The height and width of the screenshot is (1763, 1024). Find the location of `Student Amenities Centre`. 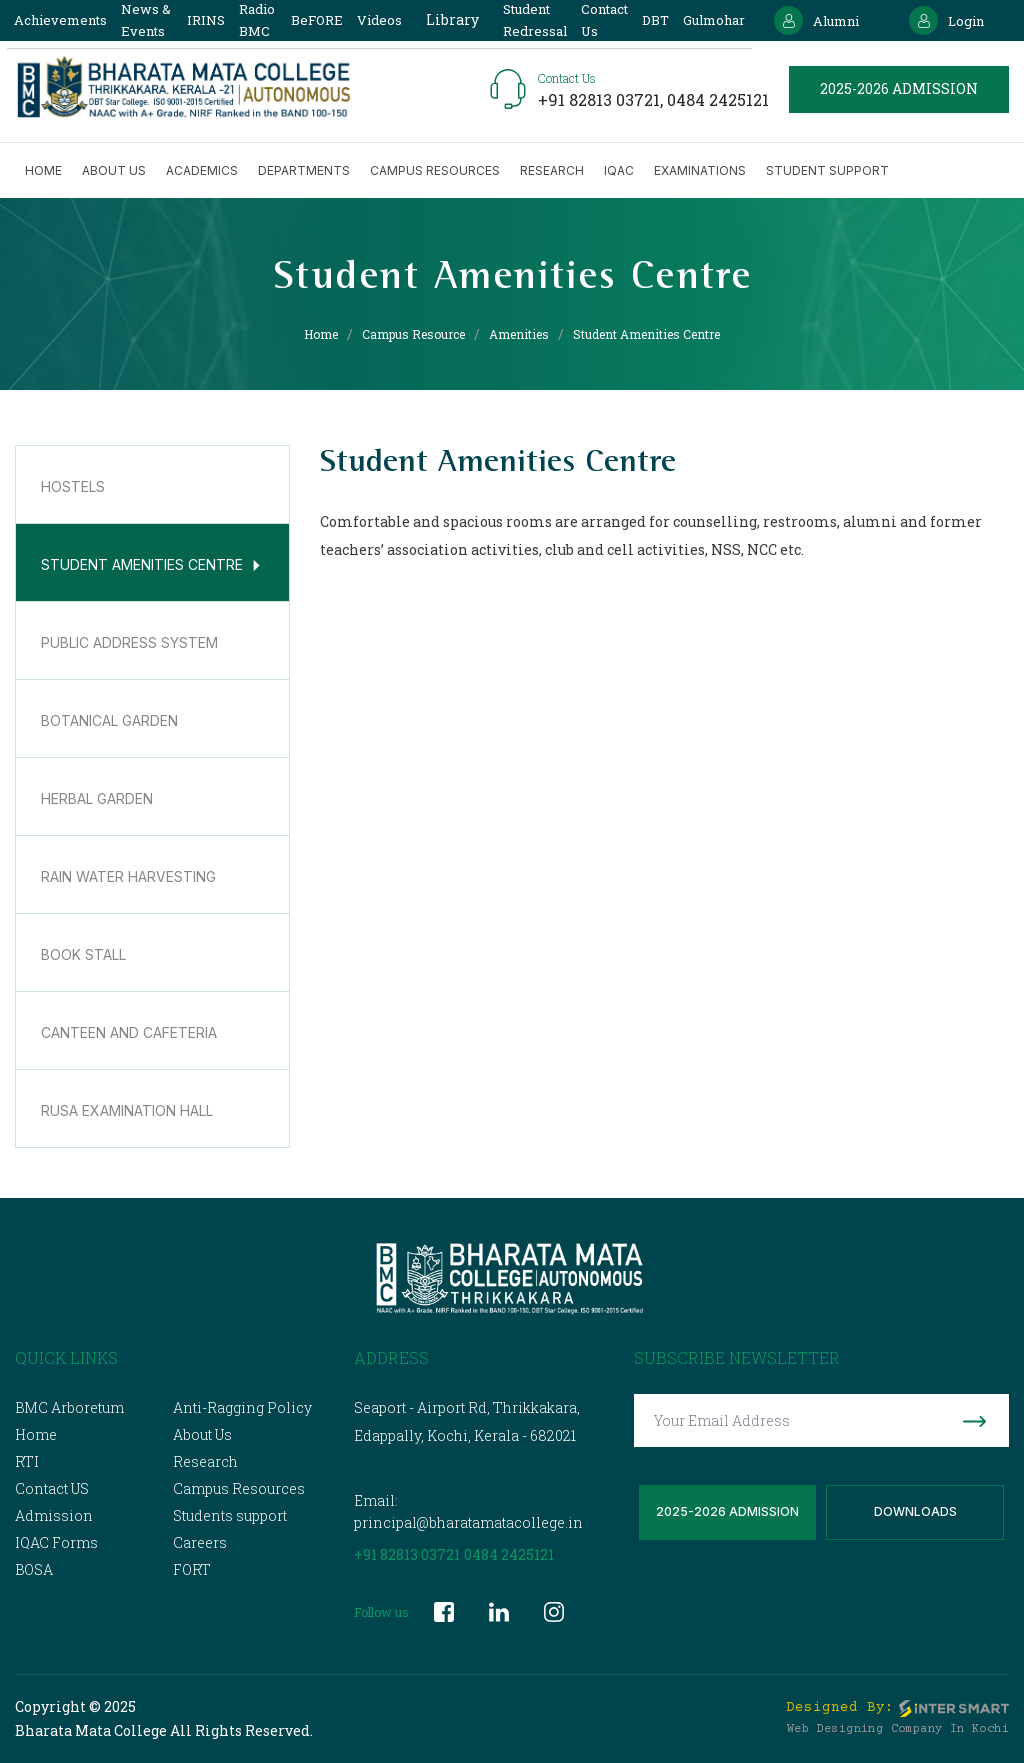

Student Amenities Centre is located at coordinates (646, 334).